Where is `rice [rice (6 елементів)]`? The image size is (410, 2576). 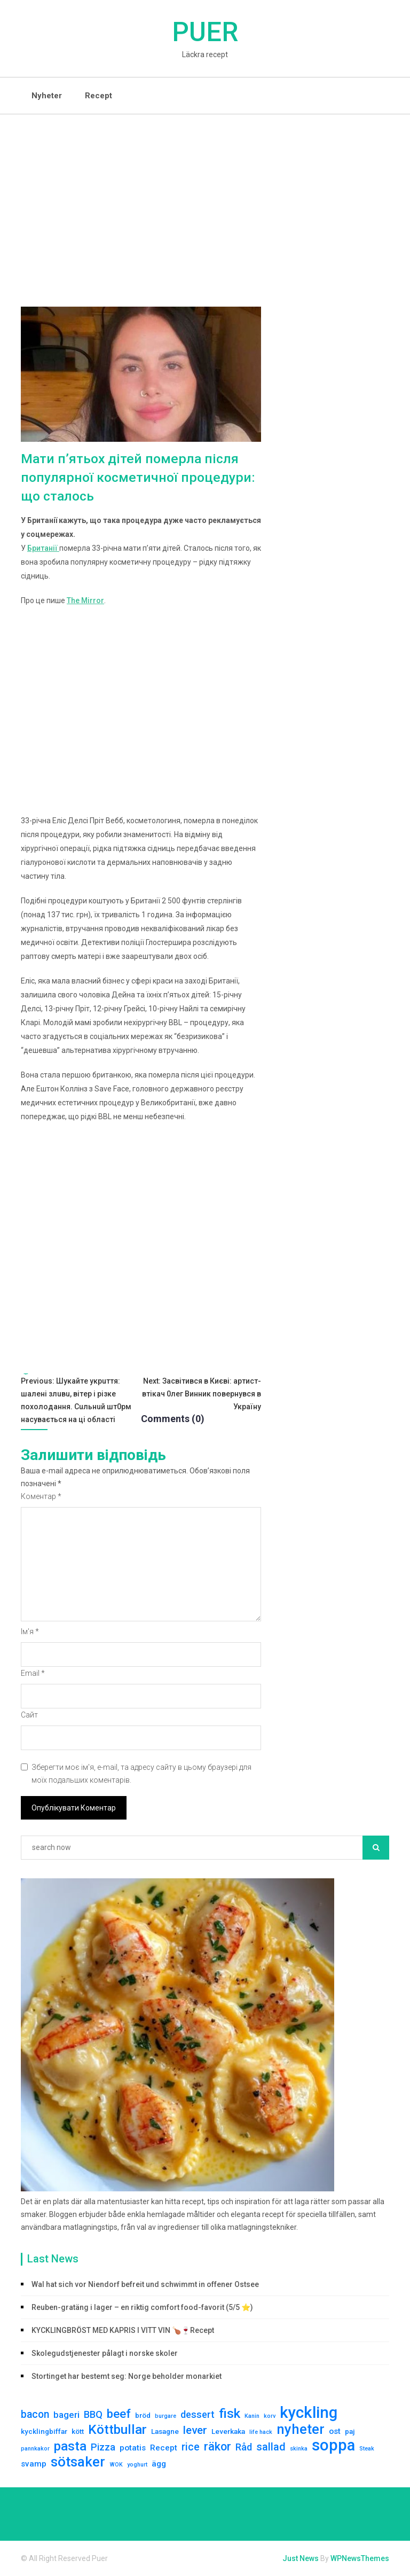
rice [rice (6 елементів)] is located at coordinates (191, 2447).